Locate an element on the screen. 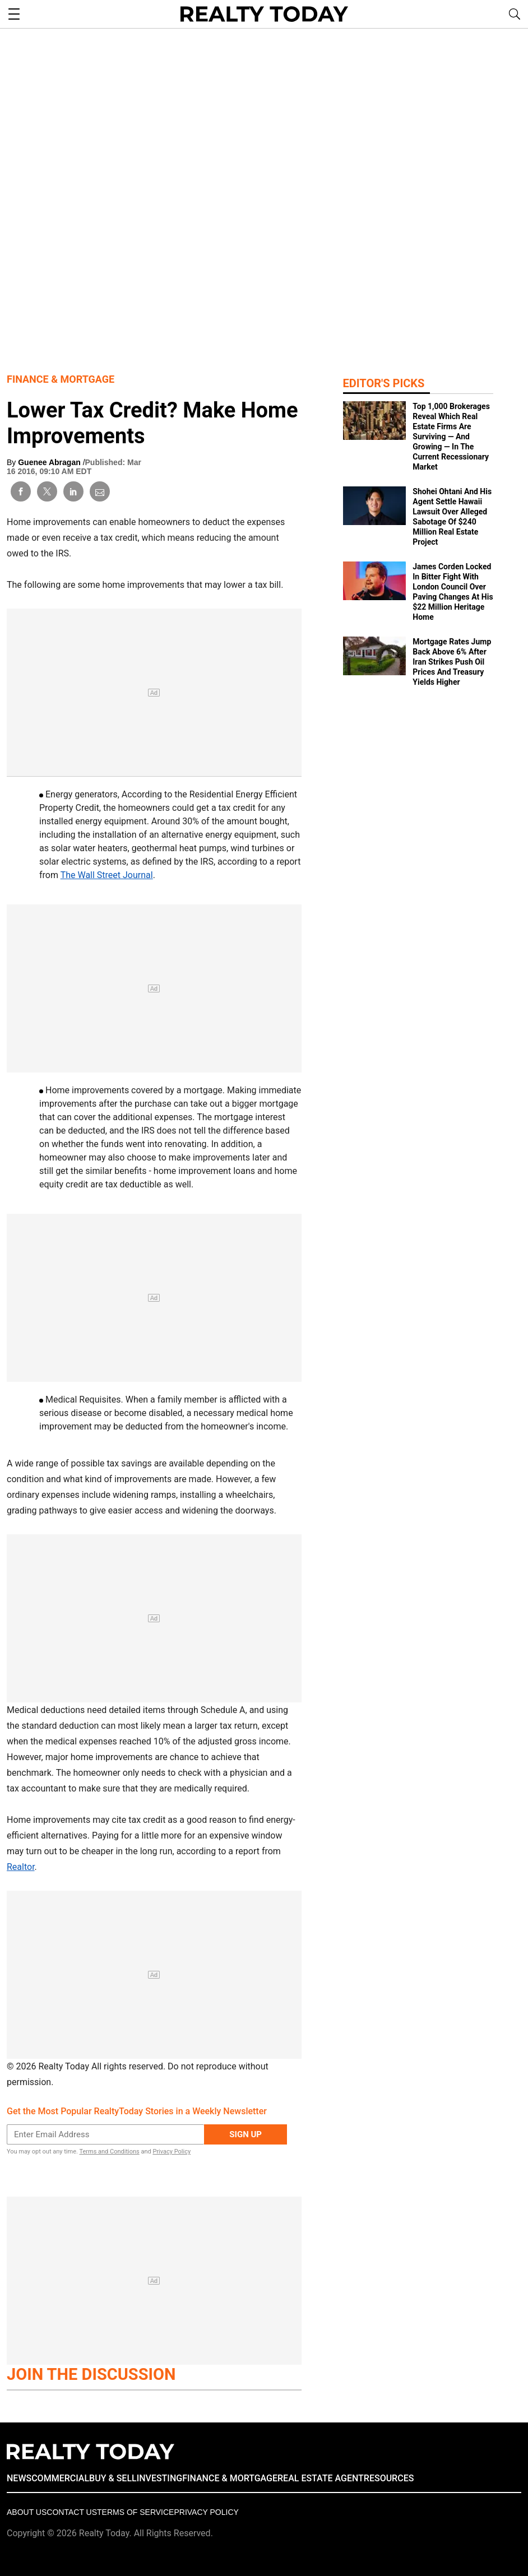  Terms and Conditions is located at coordinates (109, 2151).